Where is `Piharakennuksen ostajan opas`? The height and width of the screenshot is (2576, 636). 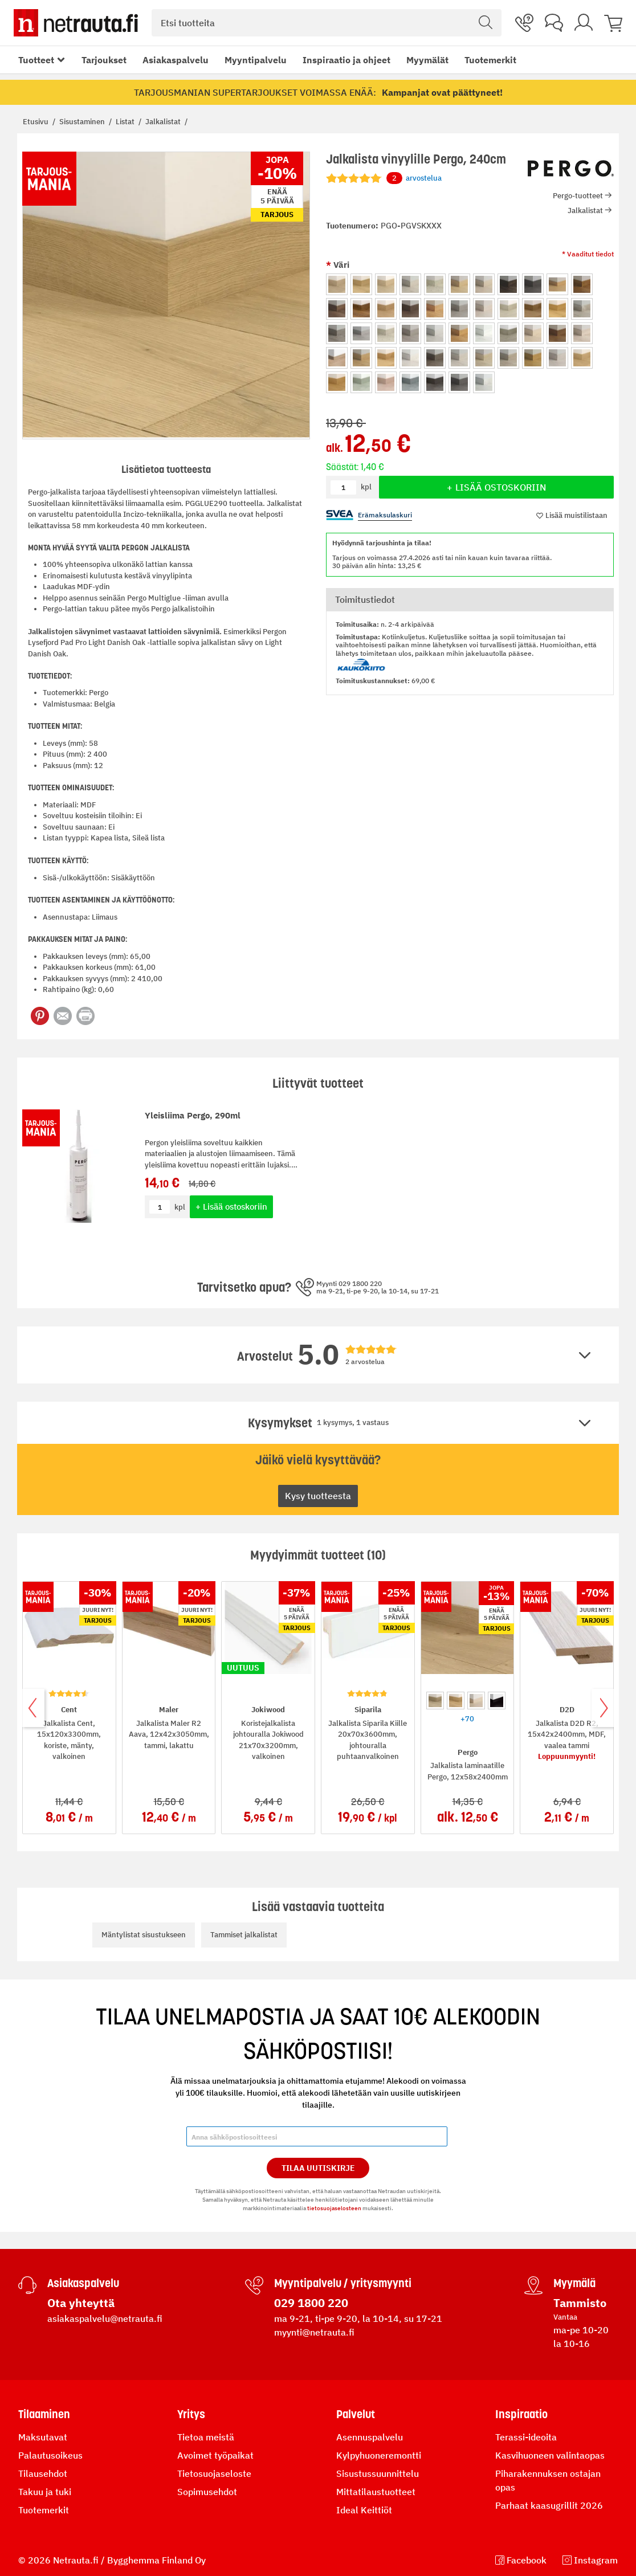
Piharakennuksen ostajan opas is located at coordinates (548, 2480).